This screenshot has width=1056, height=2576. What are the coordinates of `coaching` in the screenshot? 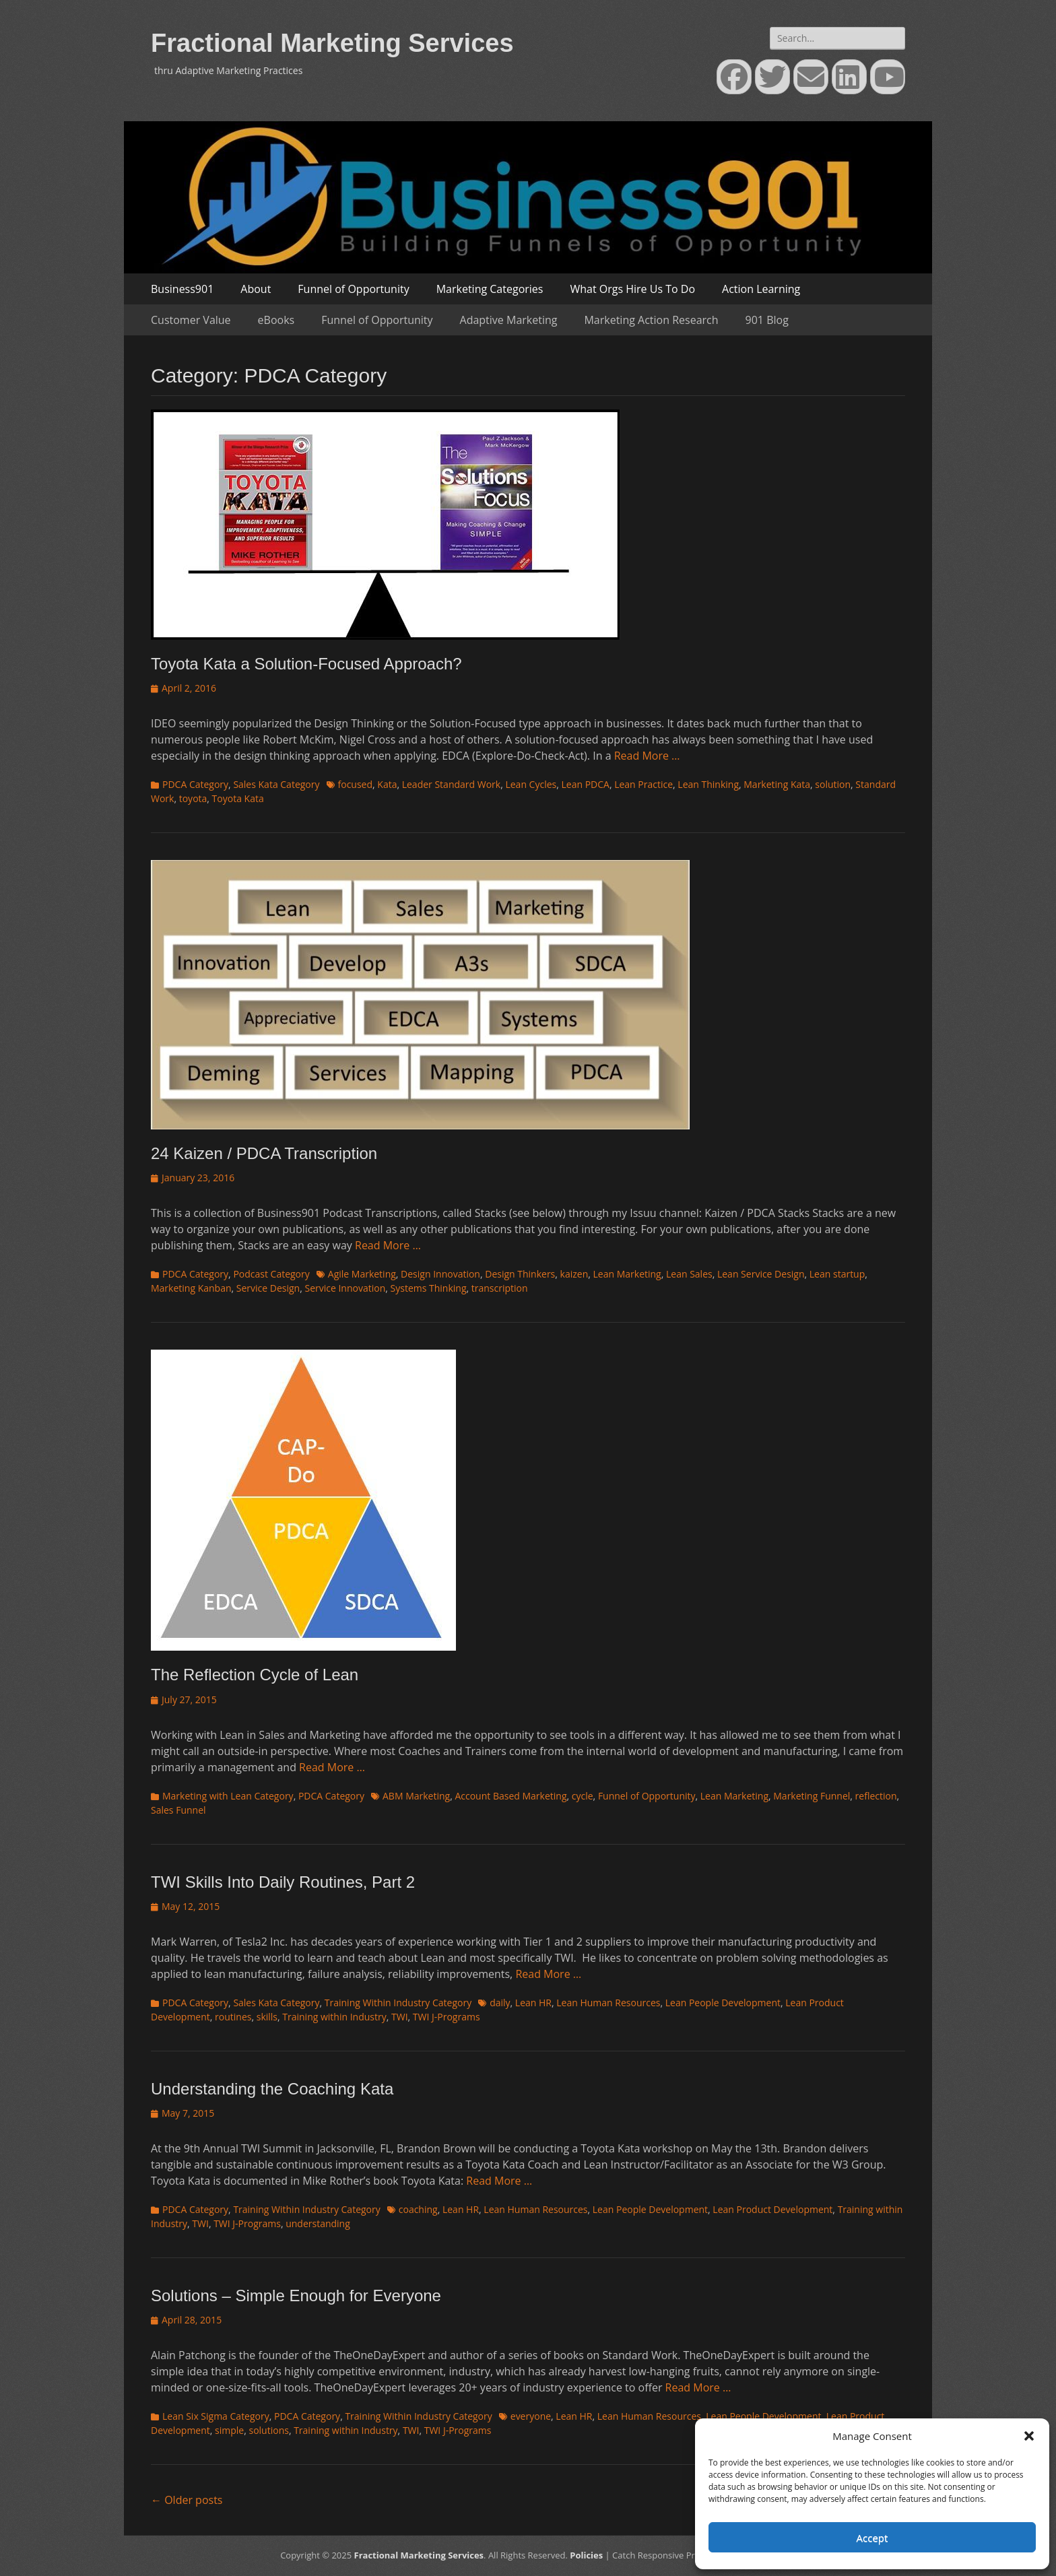 It's located at (418, 2209).